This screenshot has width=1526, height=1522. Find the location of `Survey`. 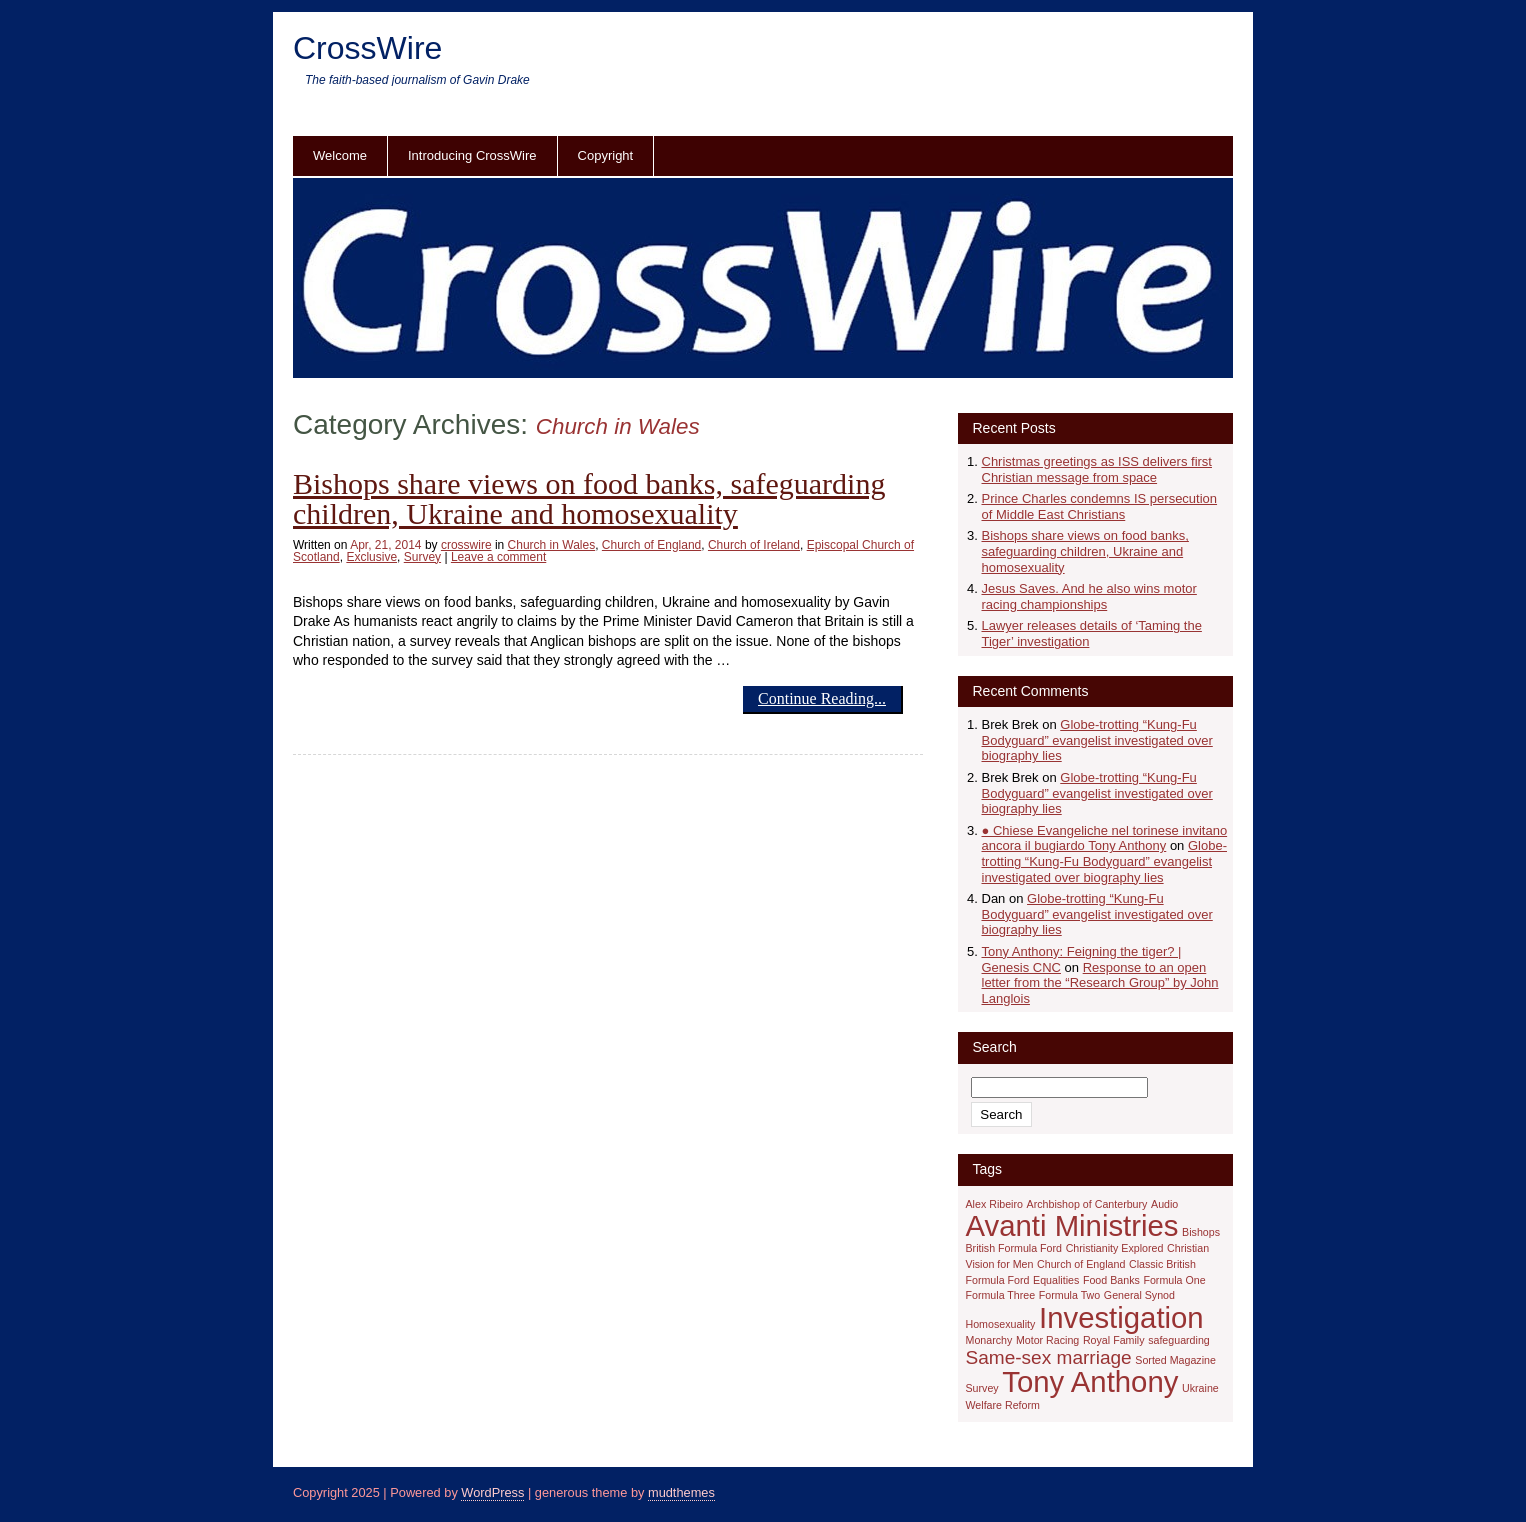

Survey is located at coordinates (422, 557).